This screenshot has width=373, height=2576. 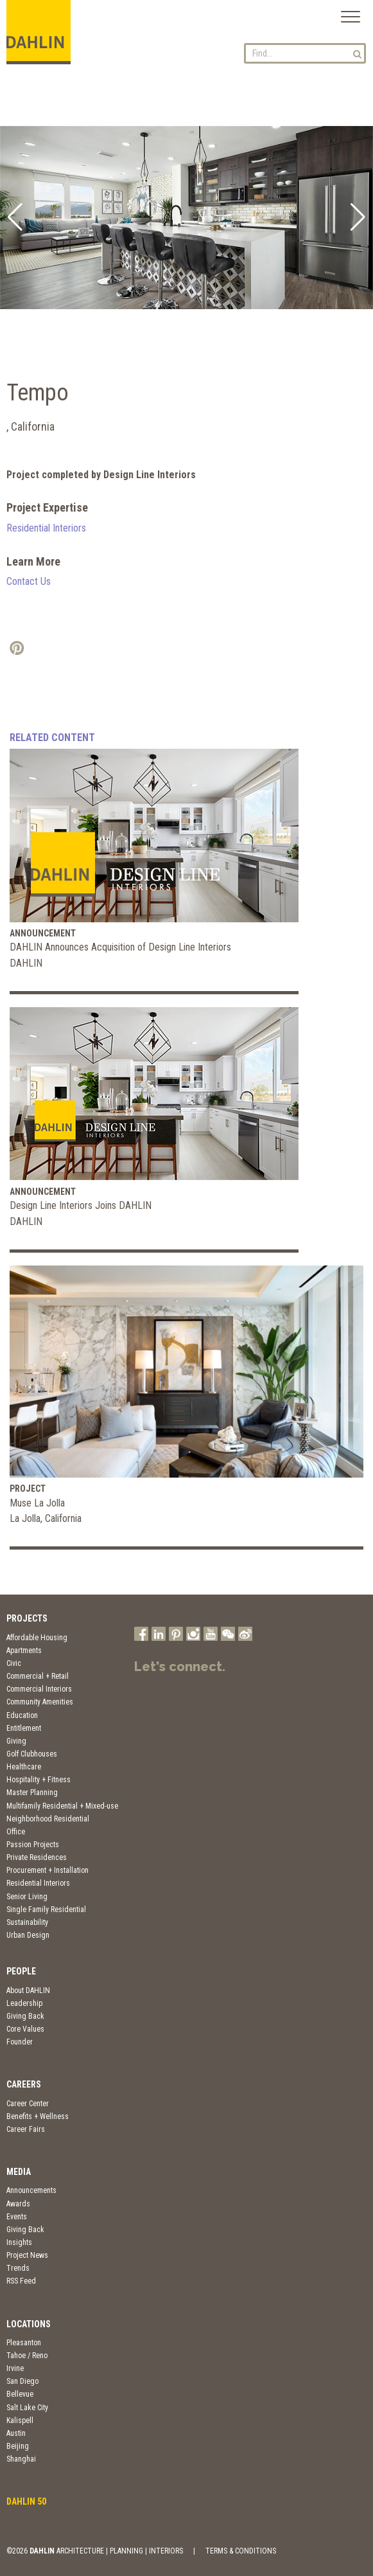 I want to click on Single Family Residential, so click(x=46, y=1909).